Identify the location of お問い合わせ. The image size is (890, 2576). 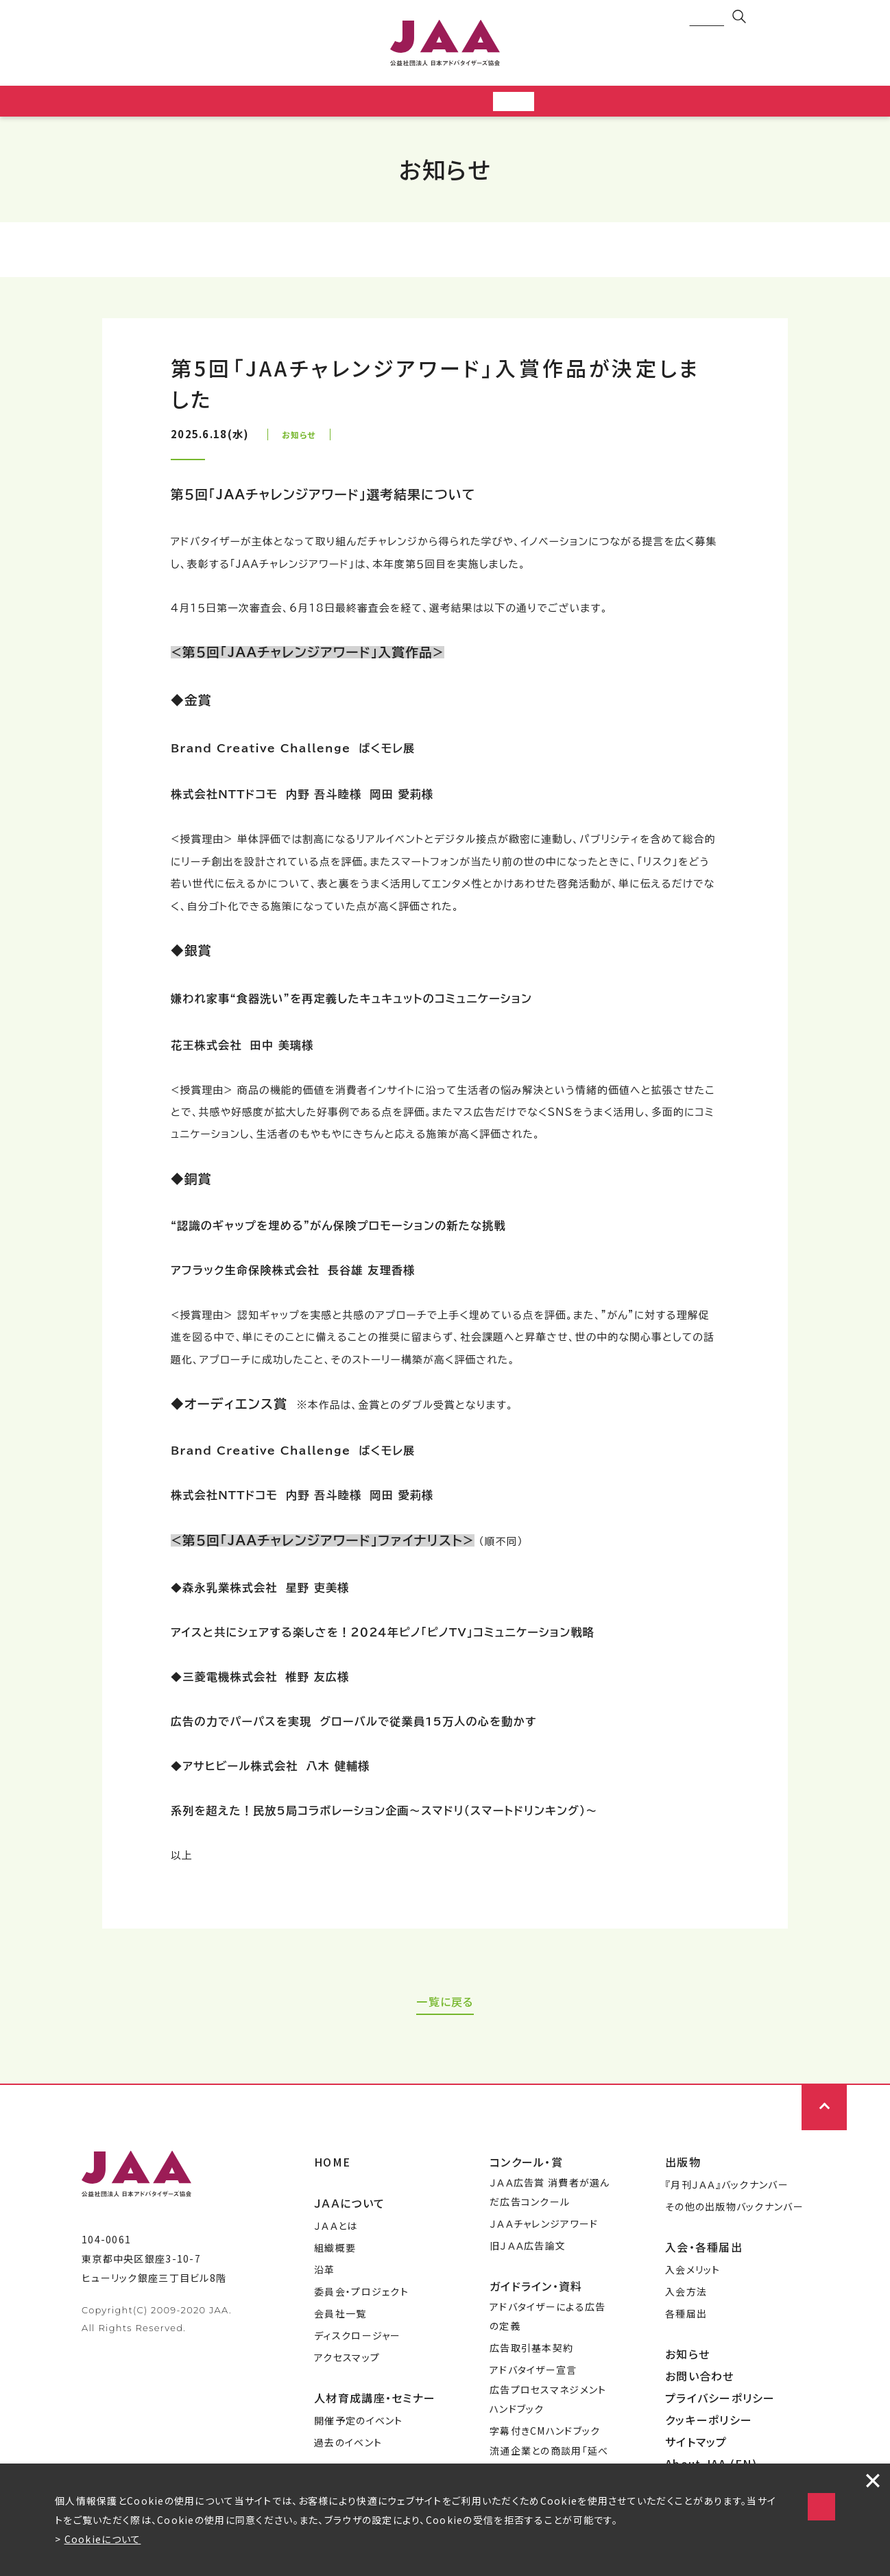
(699, 2380).